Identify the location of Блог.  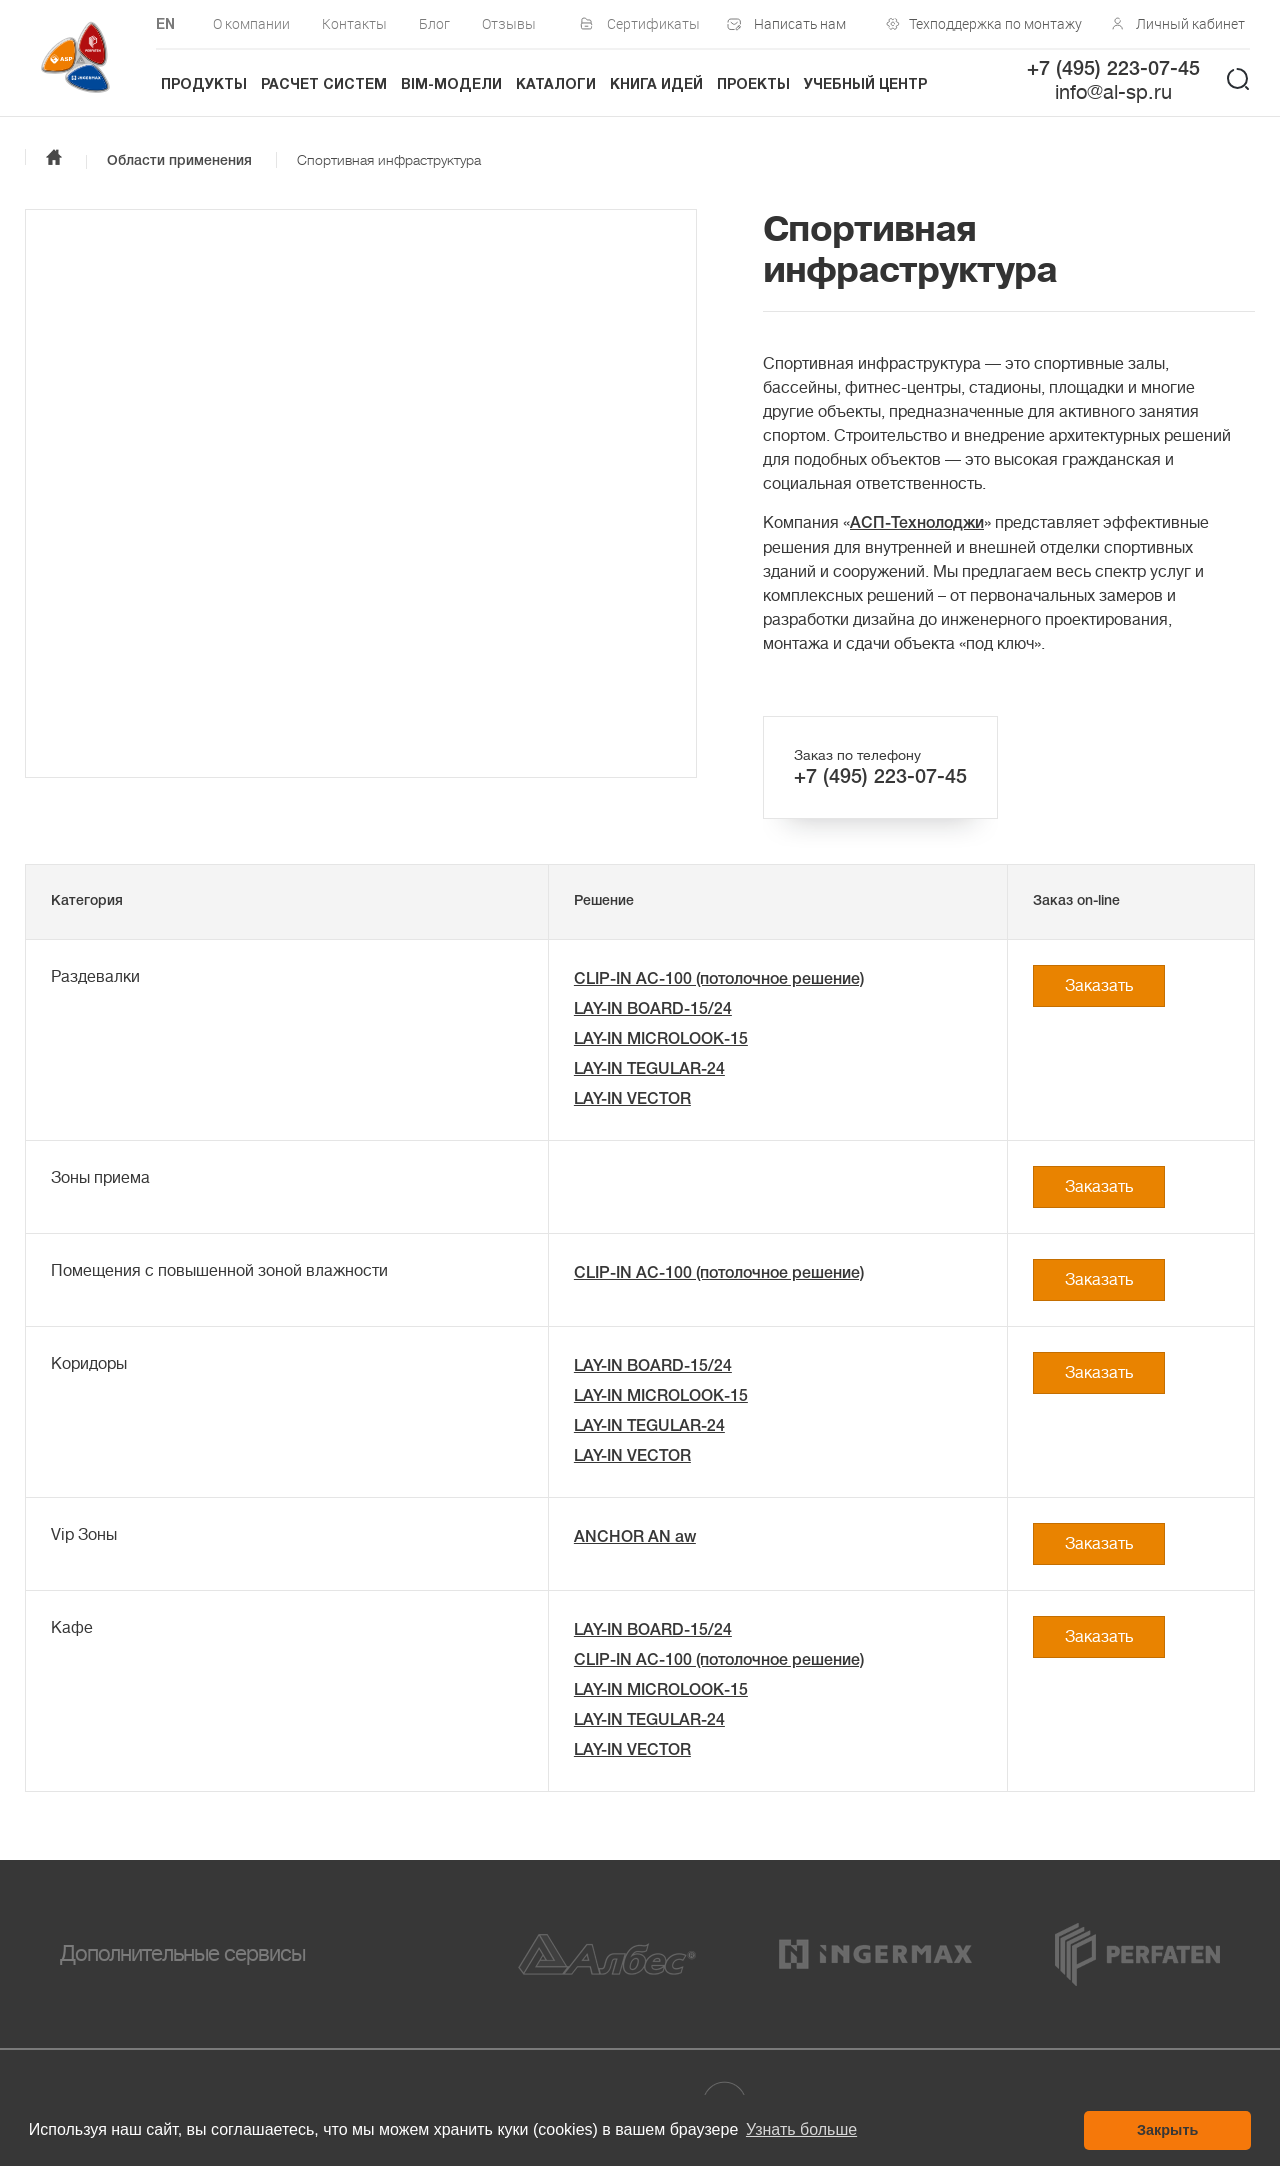
(434, 23).